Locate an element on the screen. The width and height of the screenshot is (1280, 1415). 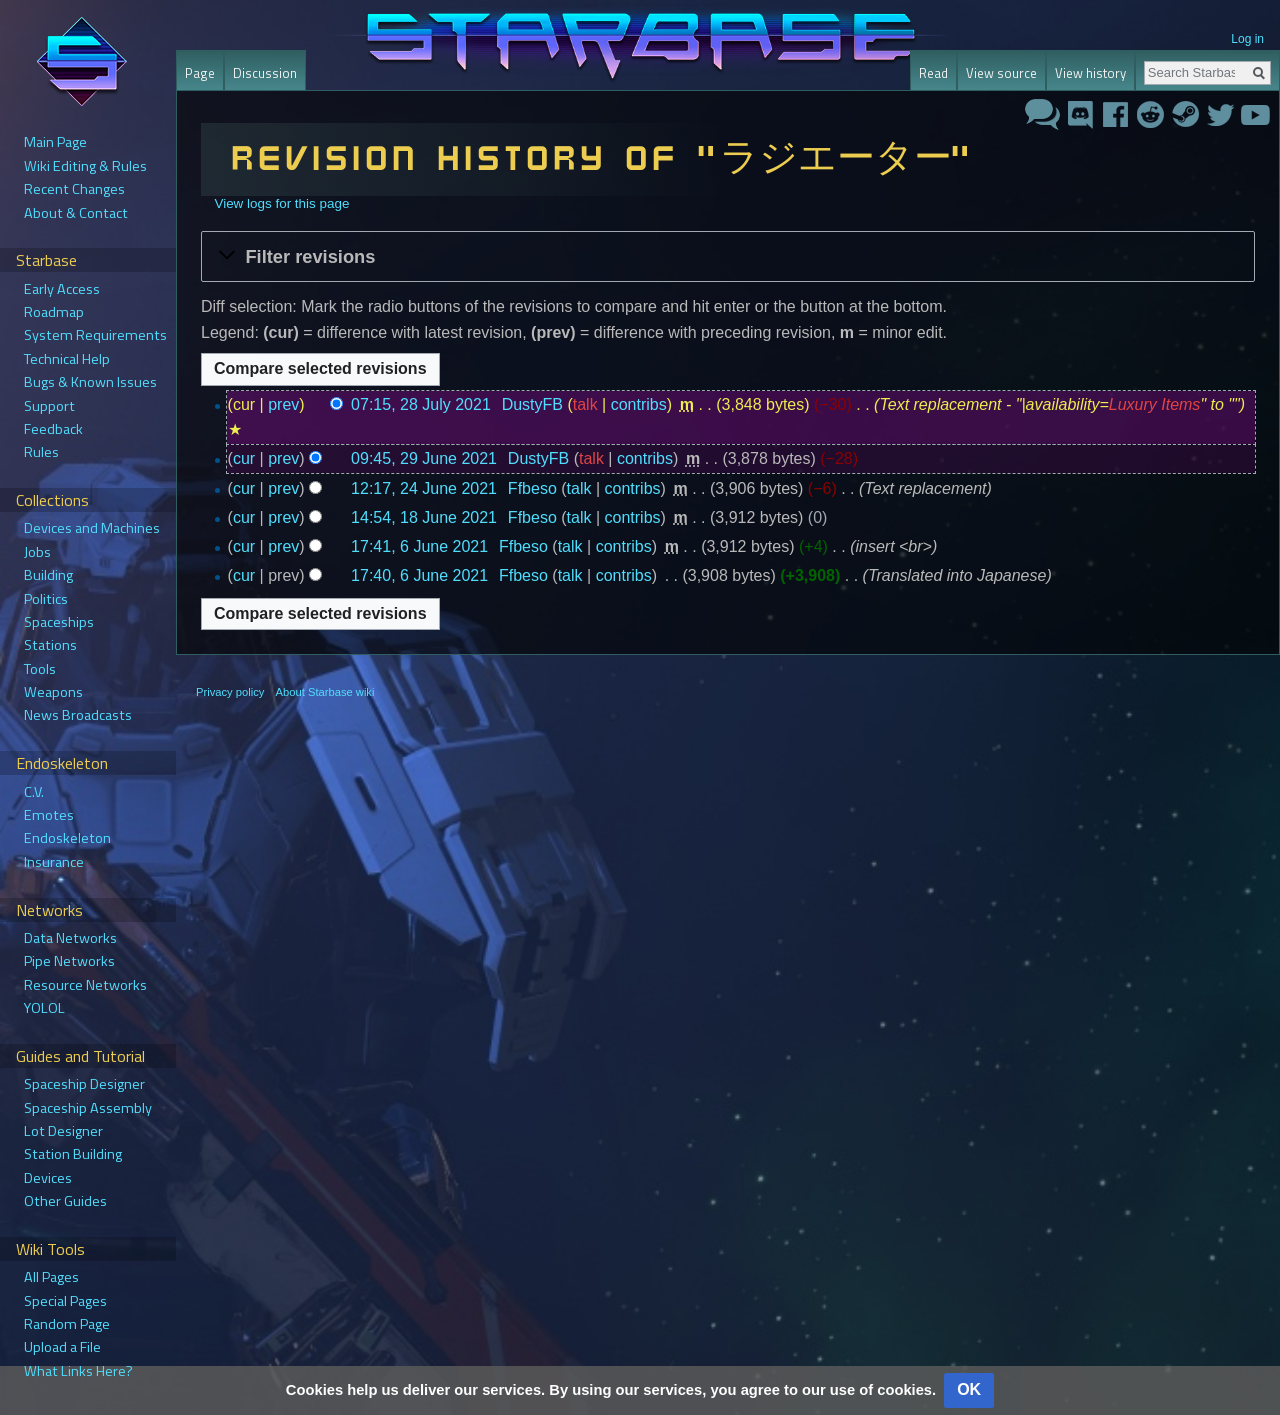
About Starbase wiki is located at coordinates (325, 692).